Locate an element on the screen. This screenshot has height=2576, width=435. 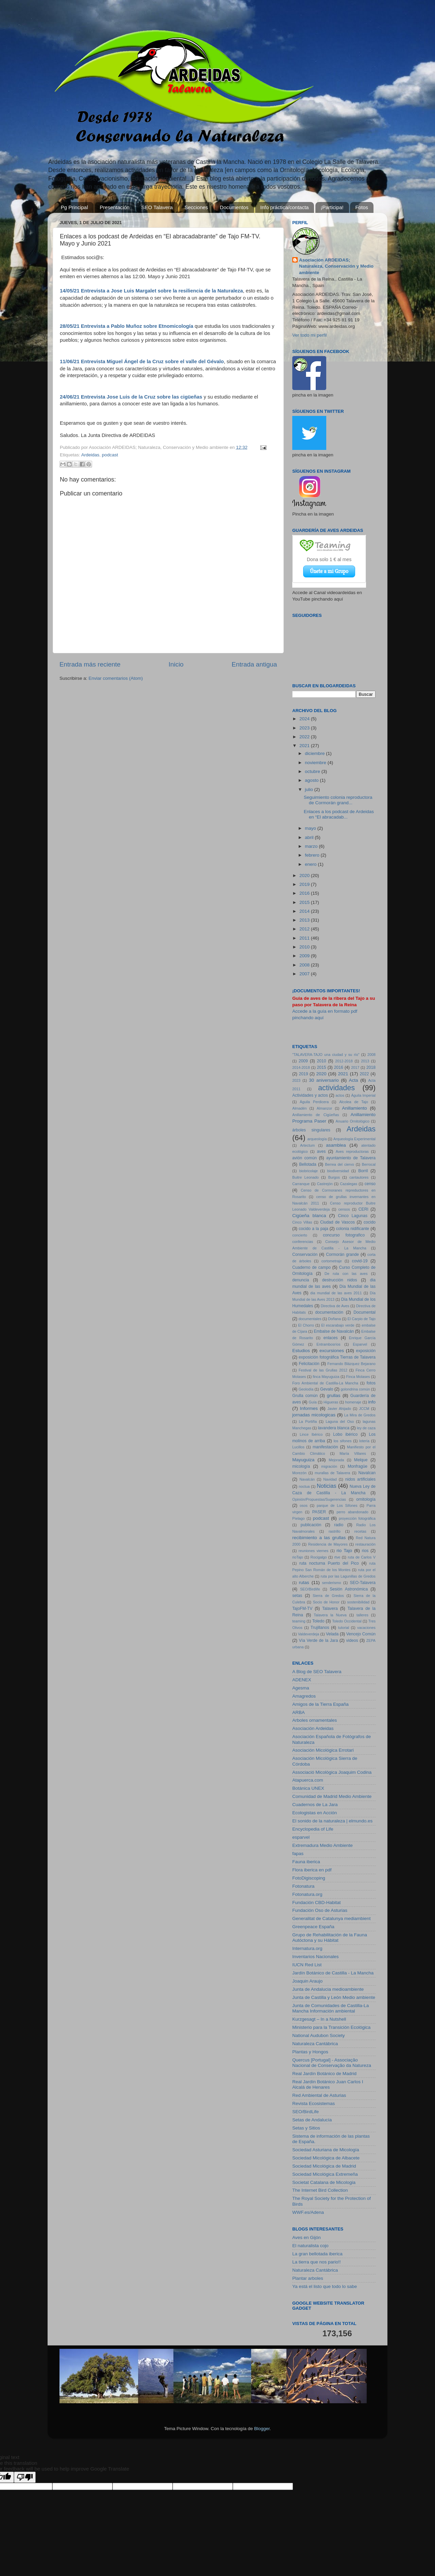
Mayuguiza is located at coordinates (303, 1459).